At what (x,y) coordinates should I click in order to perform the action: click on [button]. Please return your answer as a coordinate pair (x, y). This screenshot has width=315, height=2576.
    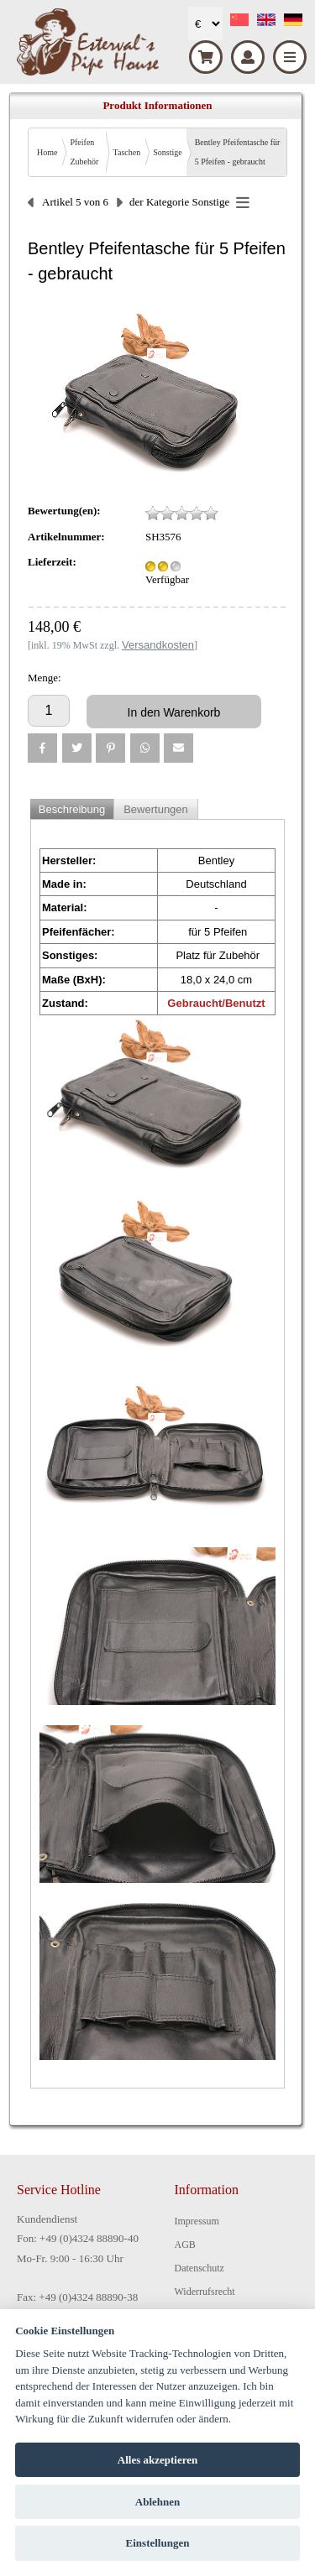
    Looking at the image, I should click on (42, 748).